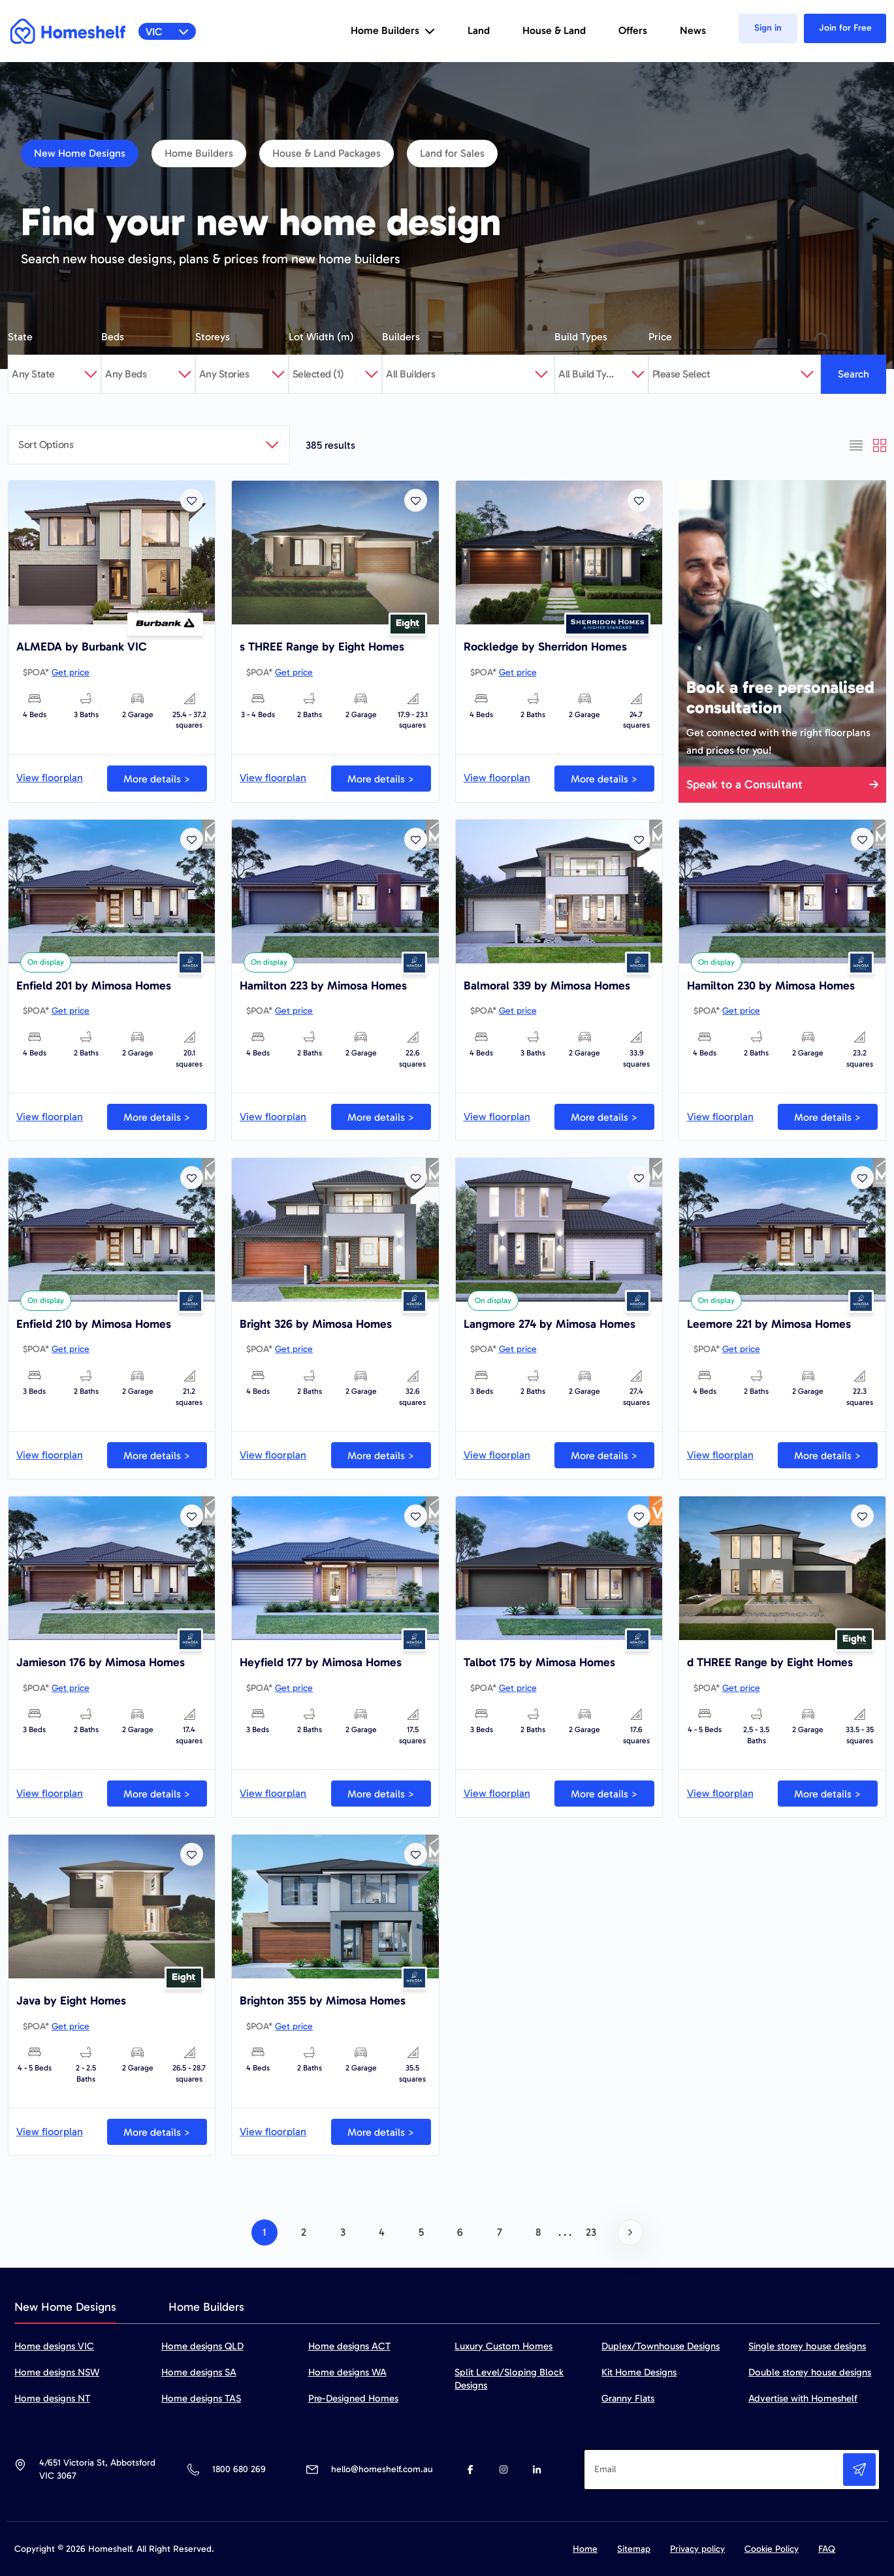 This screenshot has height=2576, width=894. What do you see at coordinates (627, 2398) in the screenshot?
I see `Granny Flats` at bounding box center [627, 2398].